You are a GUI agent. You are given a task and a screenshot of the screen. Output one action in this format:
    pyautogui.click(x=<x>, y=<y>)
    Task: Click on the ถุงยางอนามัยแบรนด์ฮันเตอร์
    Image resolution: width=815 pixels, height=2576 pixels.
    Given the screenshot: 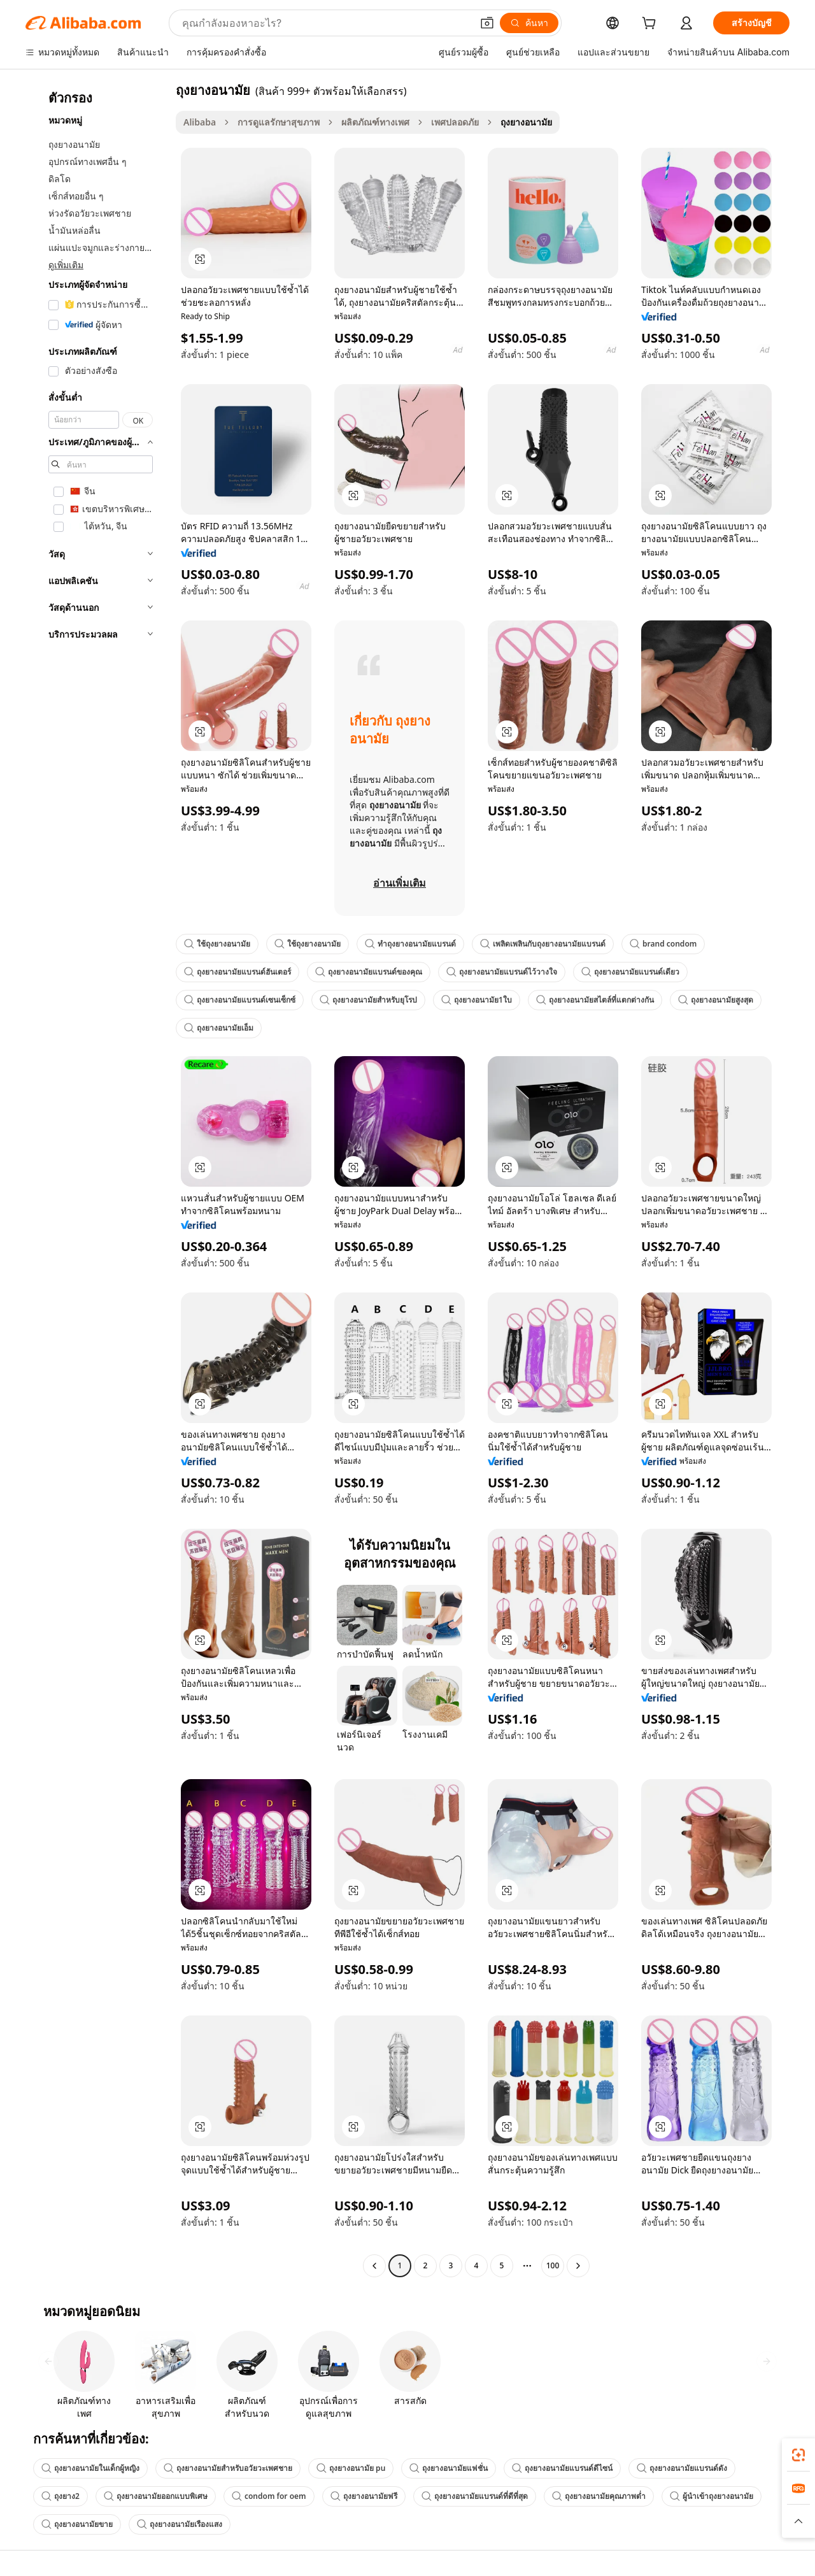 What is the action you would take?
    pyautogui.click(x=237, y=971)
    